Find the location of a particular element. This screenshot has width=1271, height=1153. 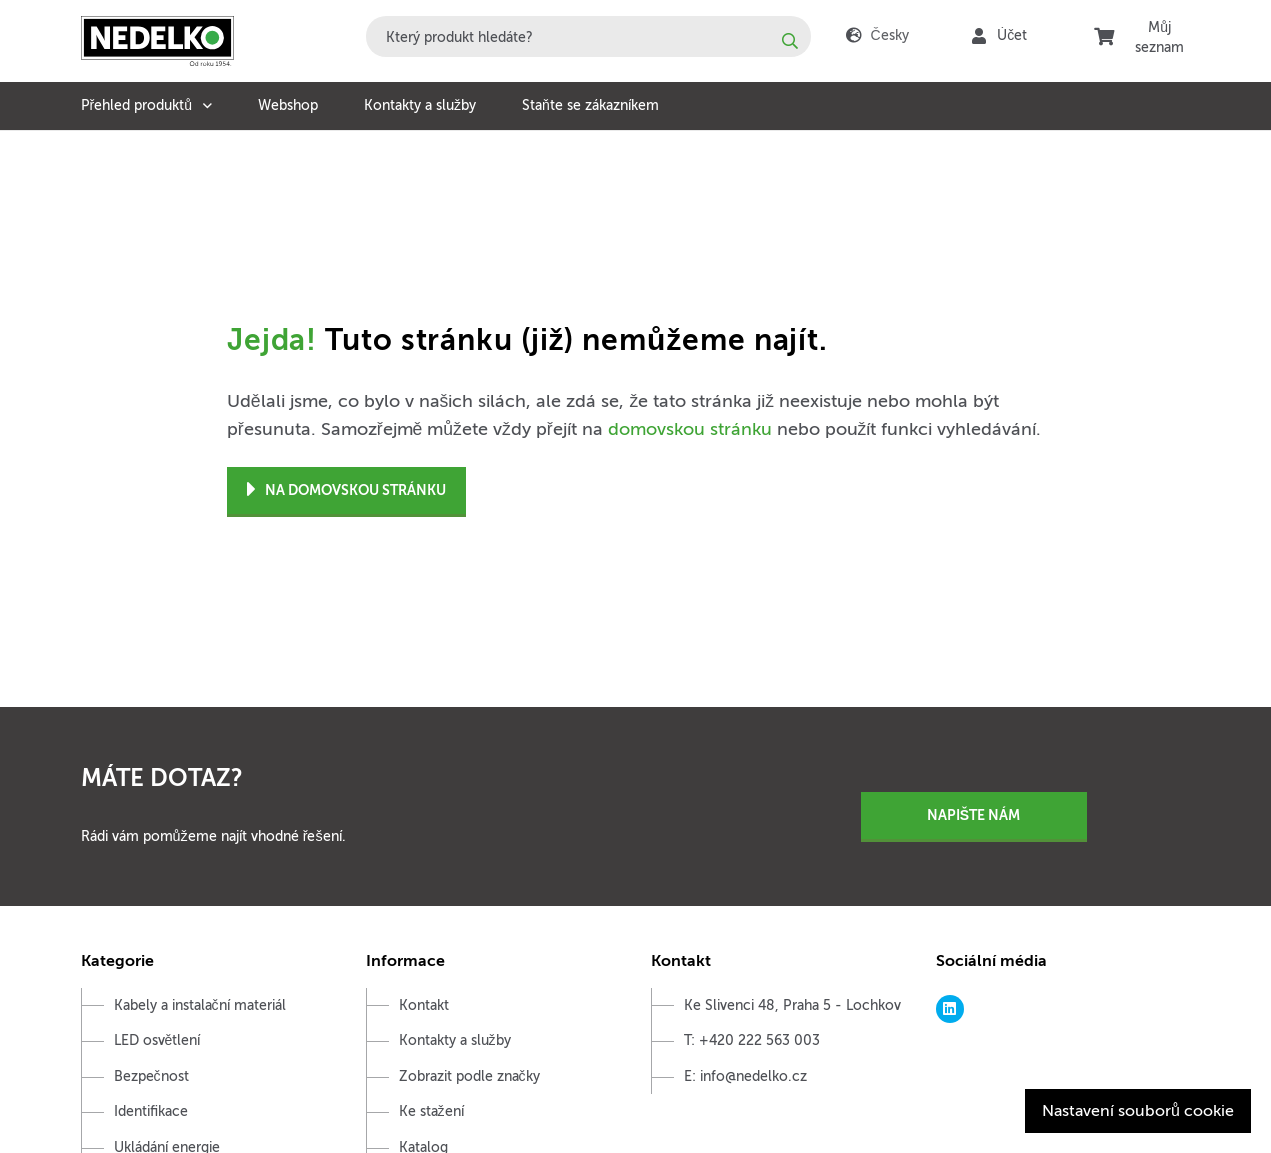

Napište nám is located at coordinates (973, 815).